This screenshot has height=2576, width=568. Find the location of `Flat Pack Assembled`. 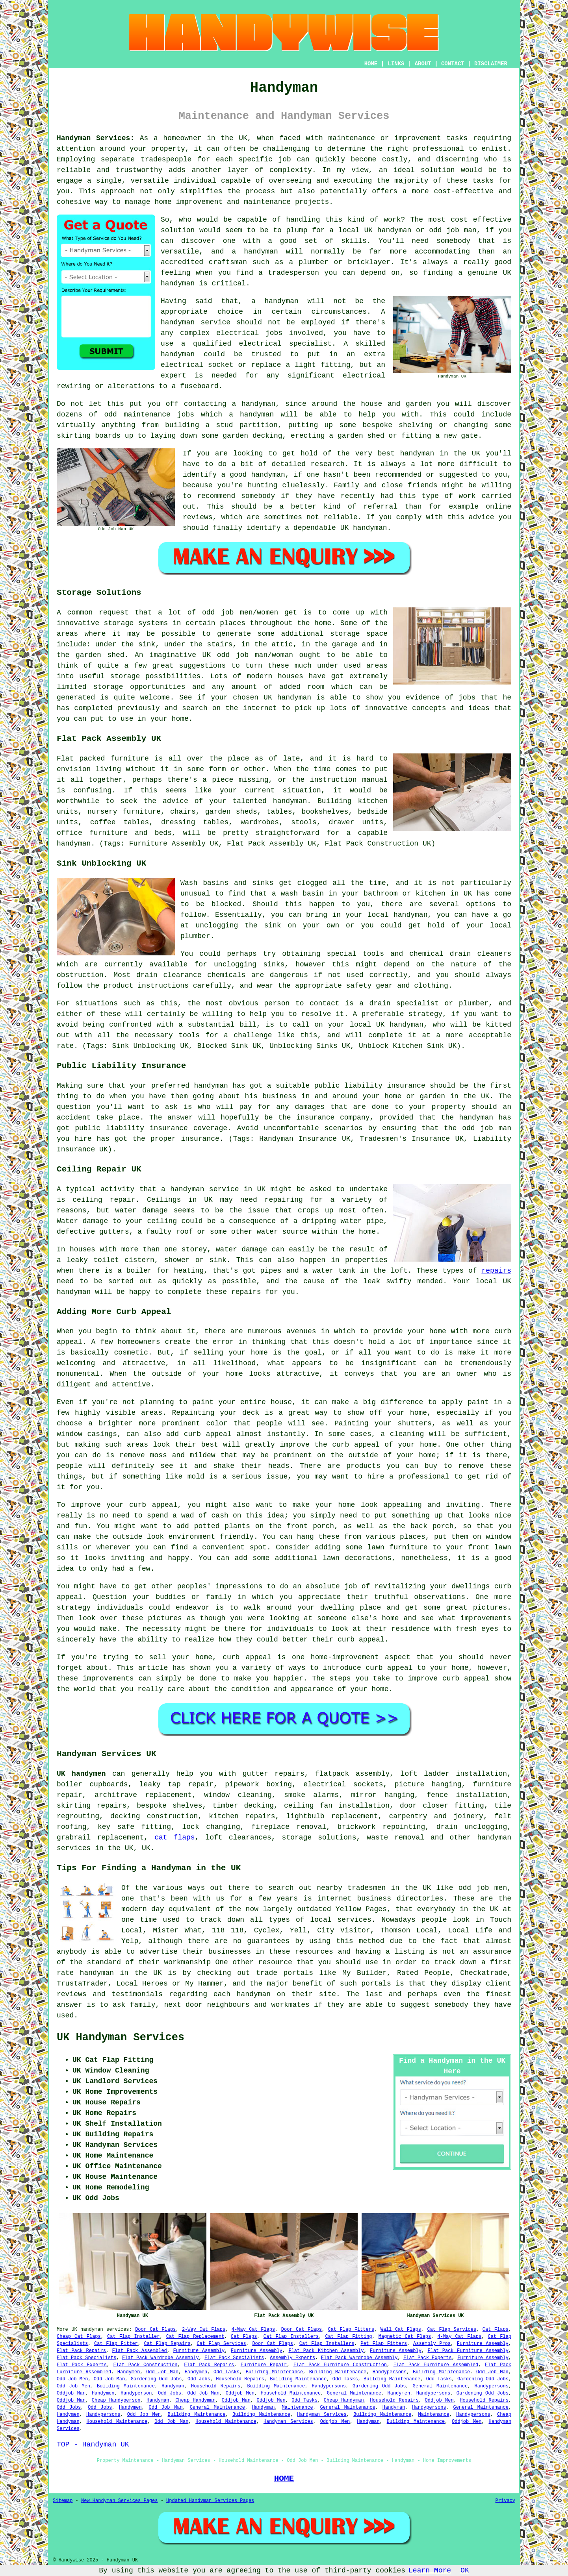

Flat Pack Assembled is located at coordinates (139, 2351).